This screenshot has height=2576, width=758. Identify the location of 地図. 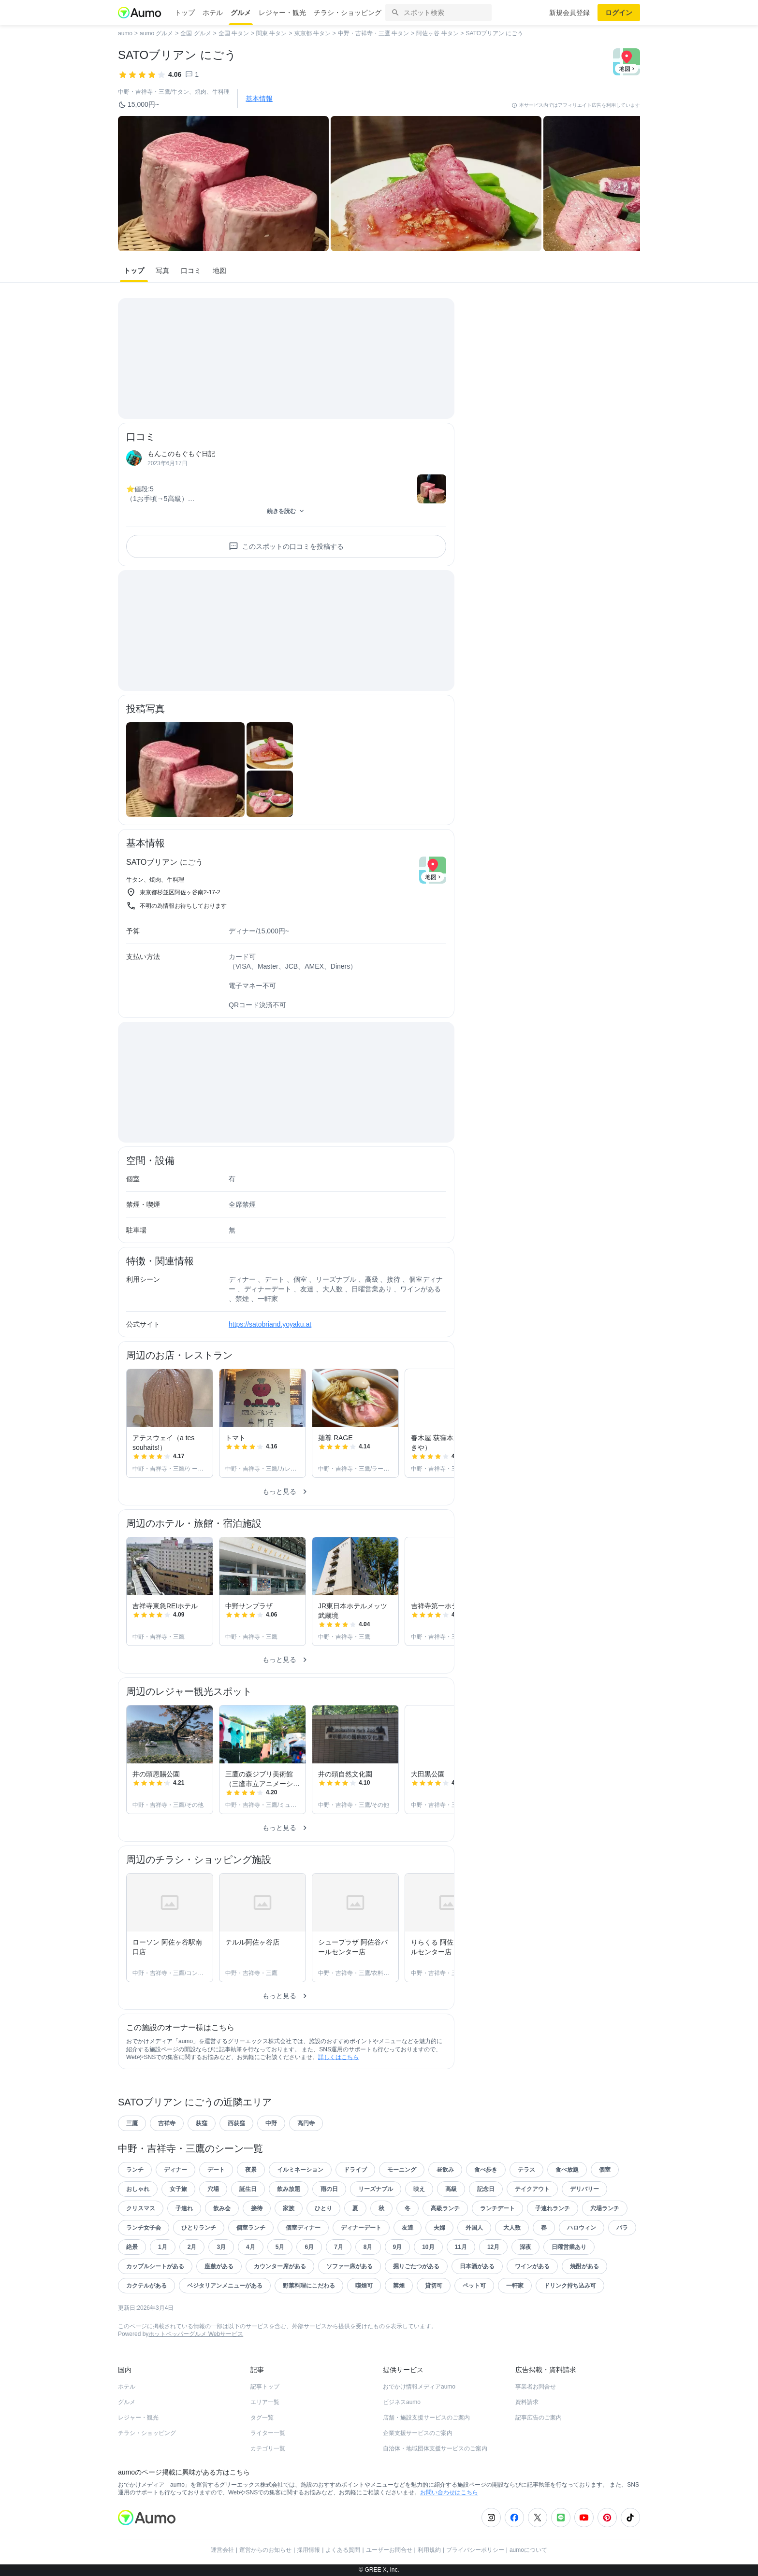
(219, 270).